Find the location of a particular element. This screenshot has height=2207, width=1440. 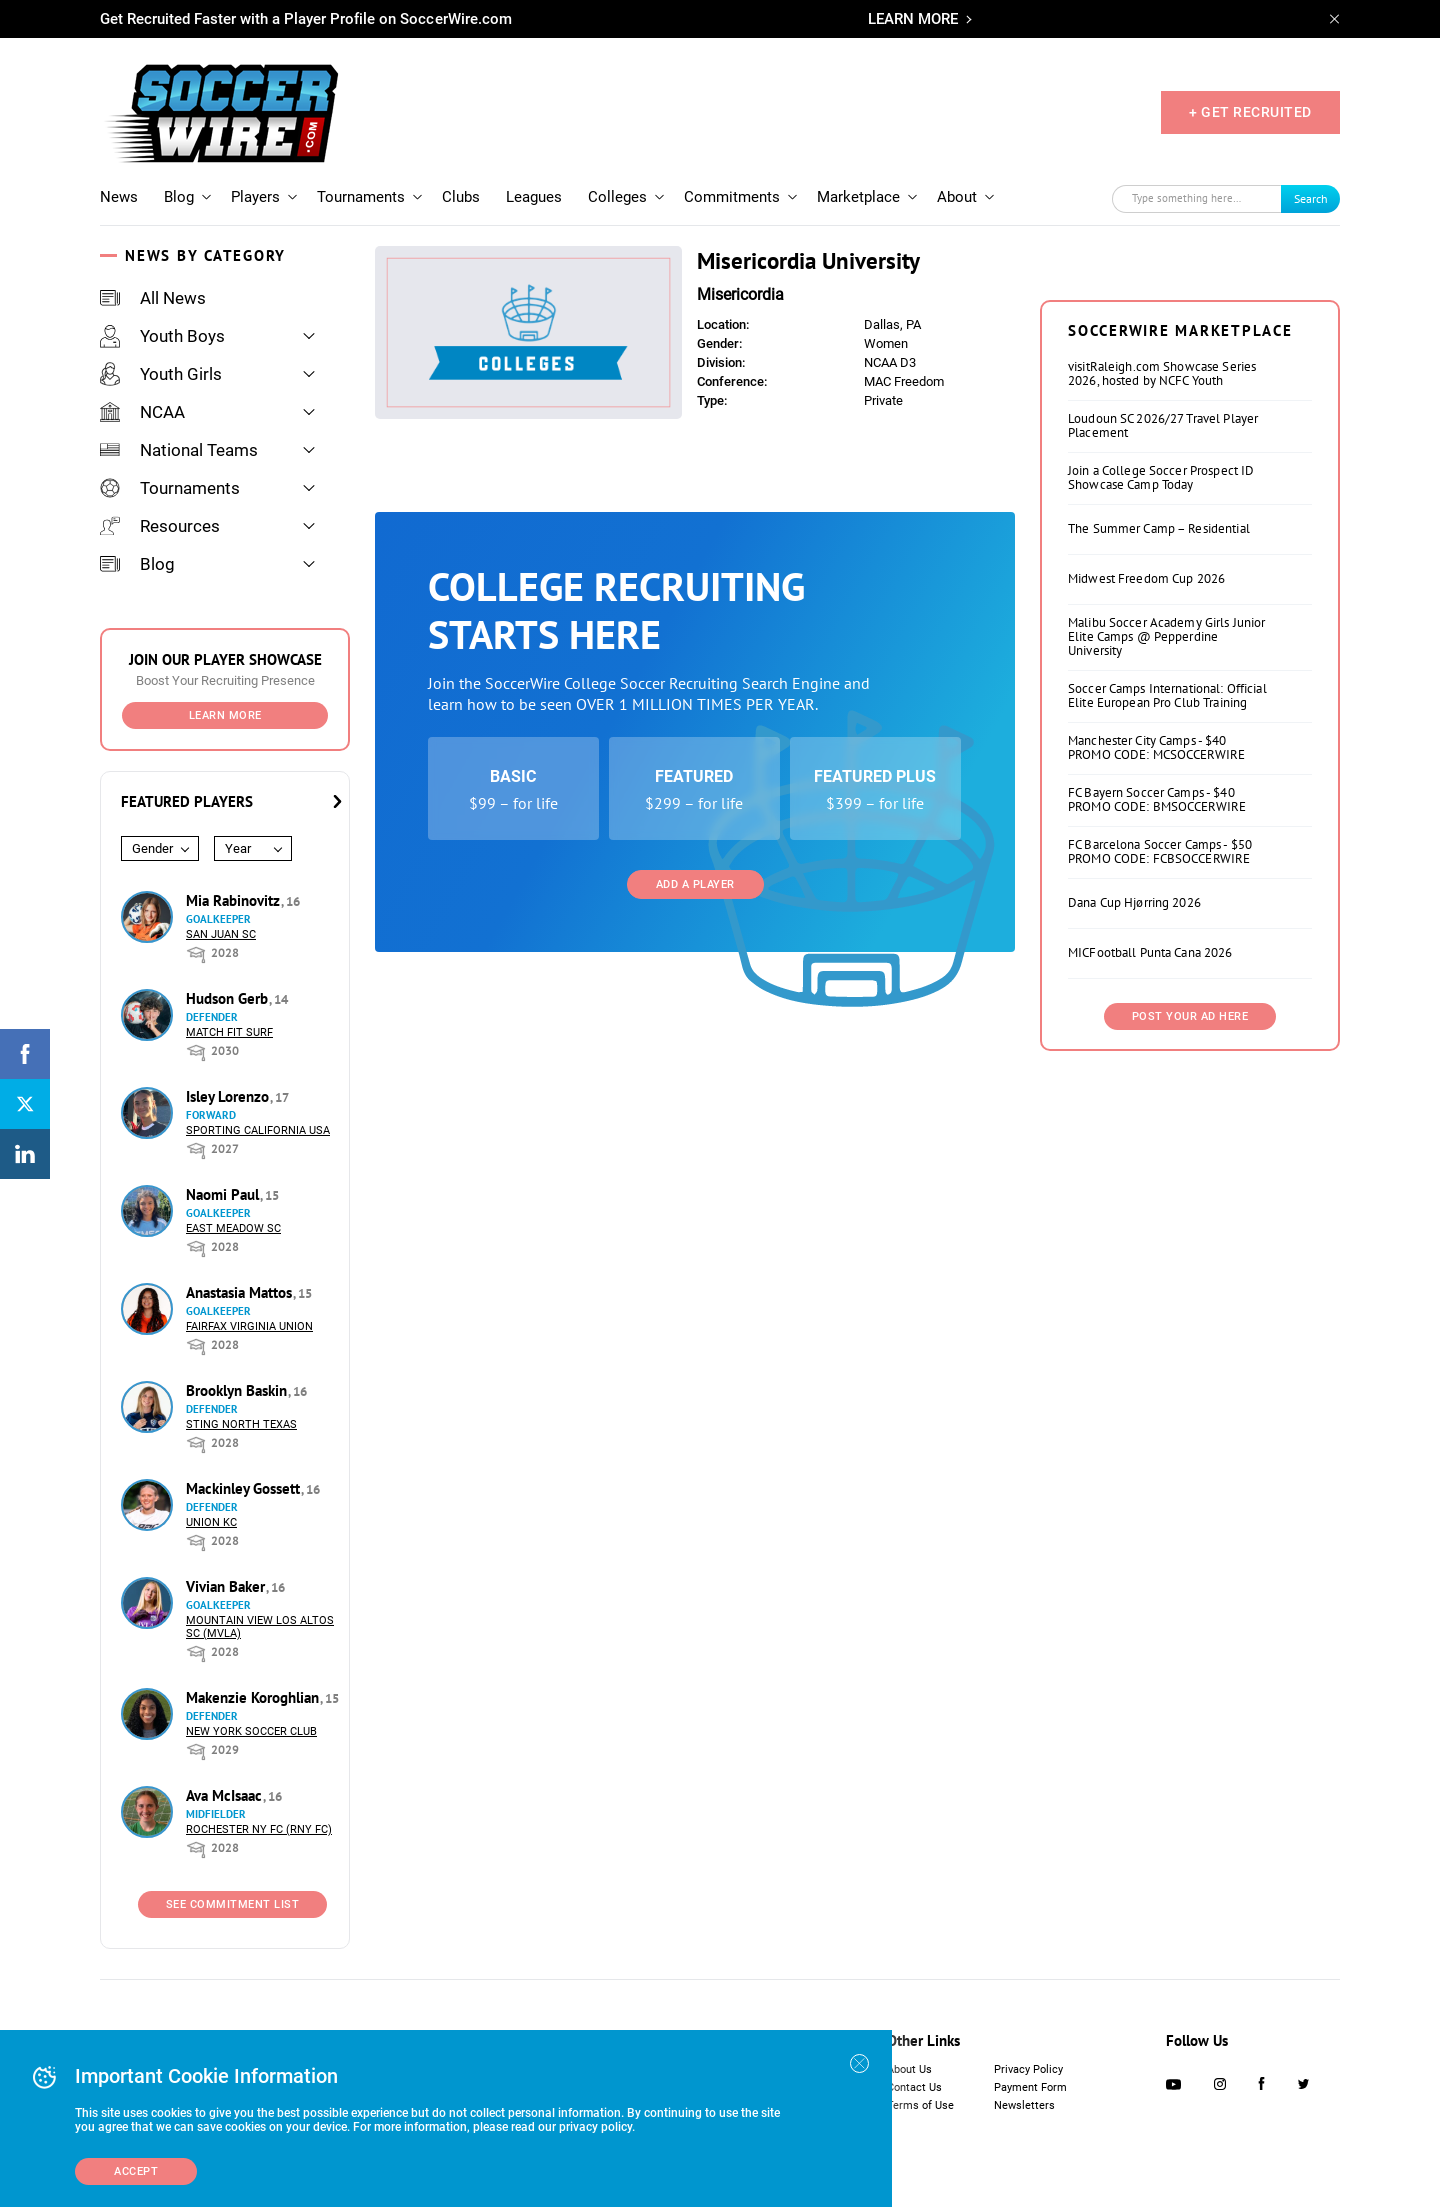

Post Your Ad Here is located at coordinates (1190, 1266).